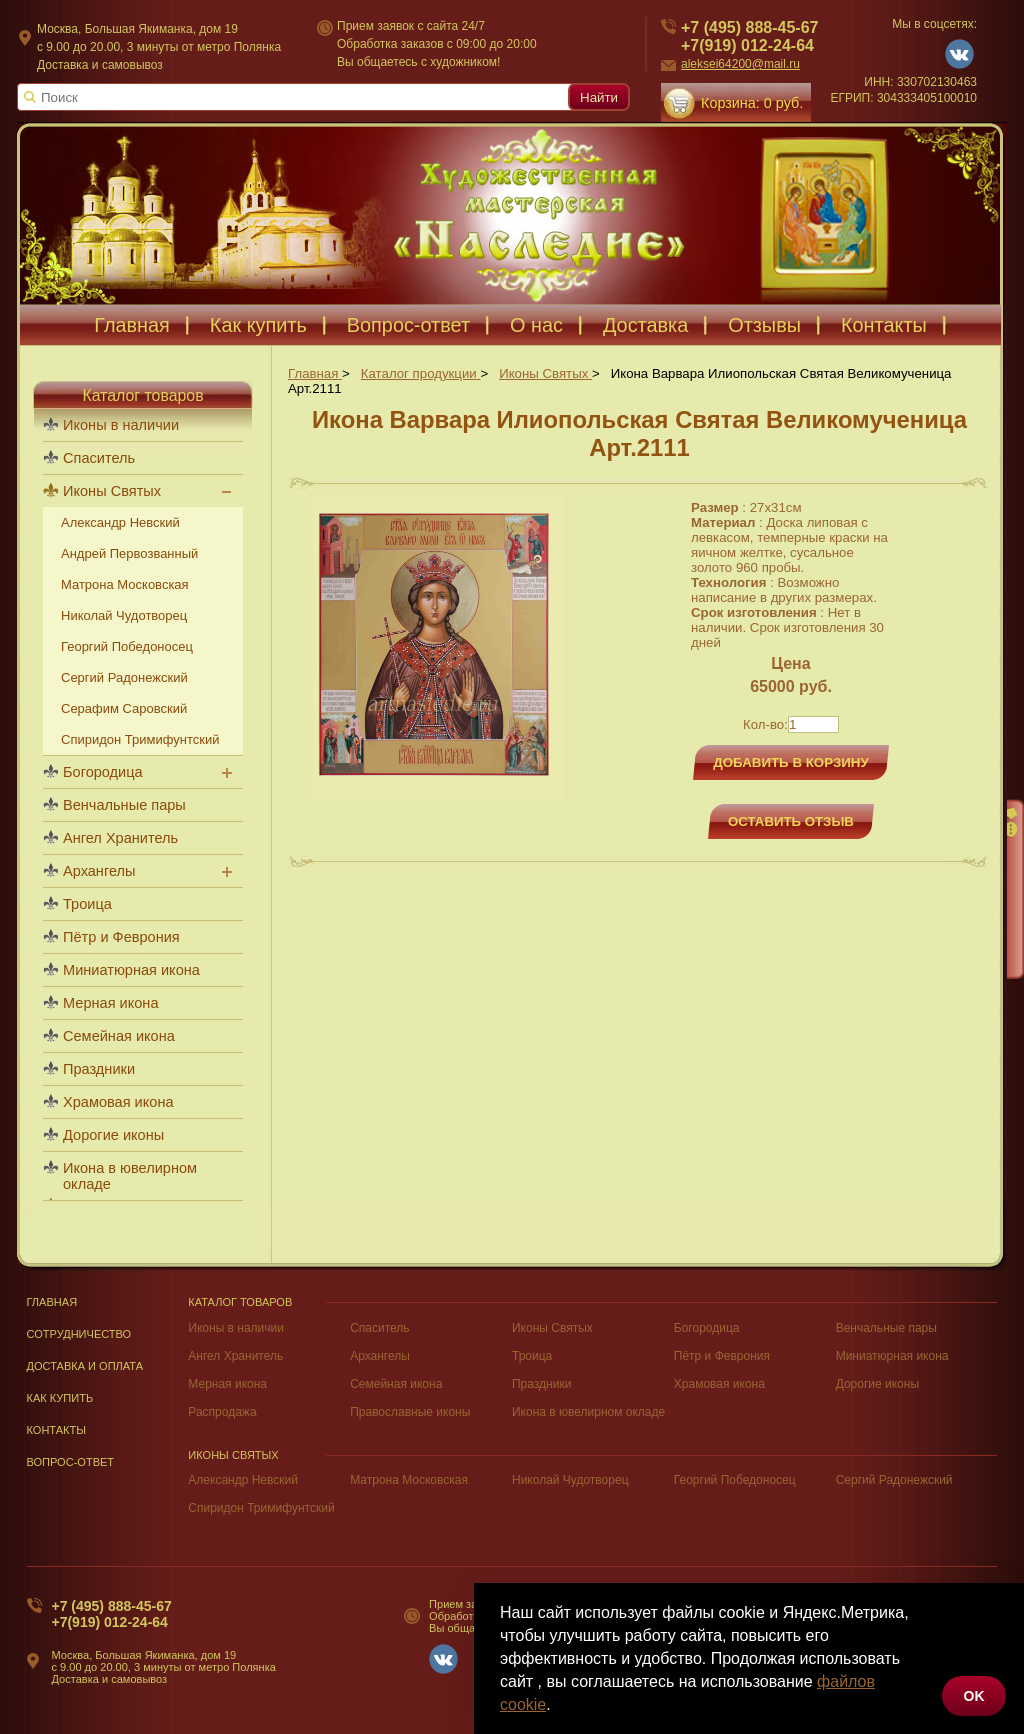  What do you see at coordinates (884, 325) in the screenshot?
I see `Контакты` at bounding box center [884, 325].